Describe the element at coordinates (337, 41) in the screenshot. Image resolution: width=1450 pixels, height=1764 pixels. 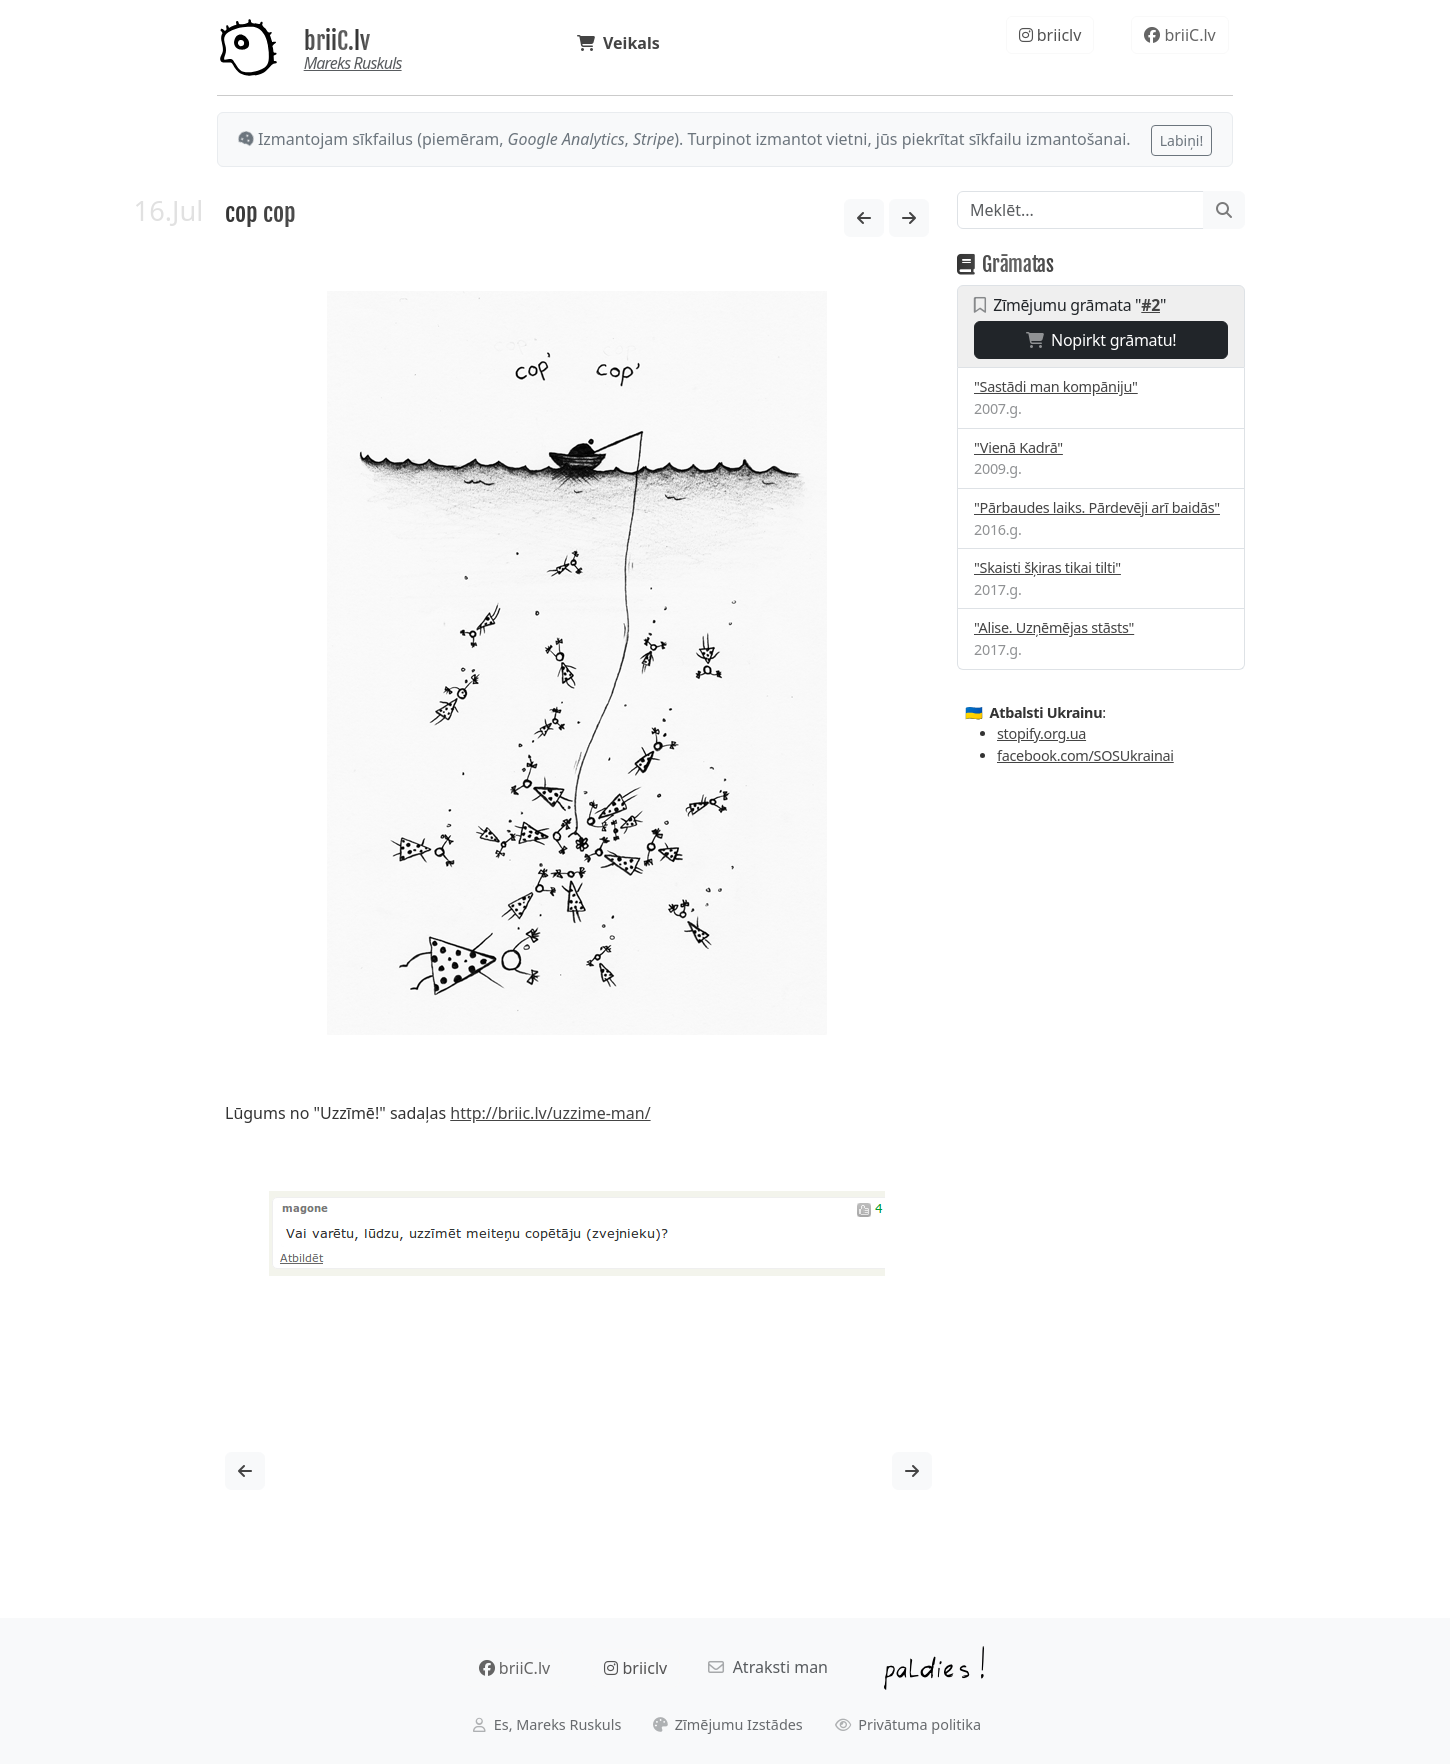
I see `briiC.lv` at that location.